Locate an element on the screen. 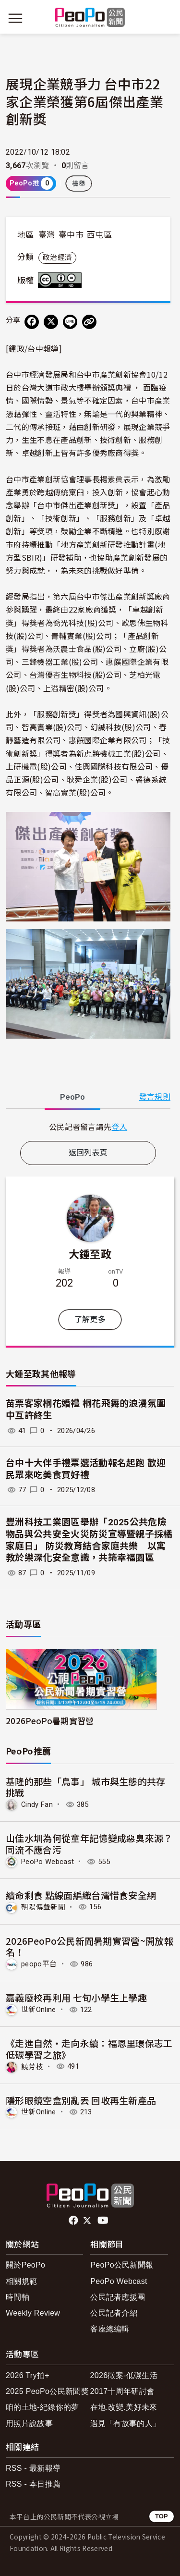 This screenshot has width=180, height=2576. [Share on LINE] is located at coordinates (70, 322).